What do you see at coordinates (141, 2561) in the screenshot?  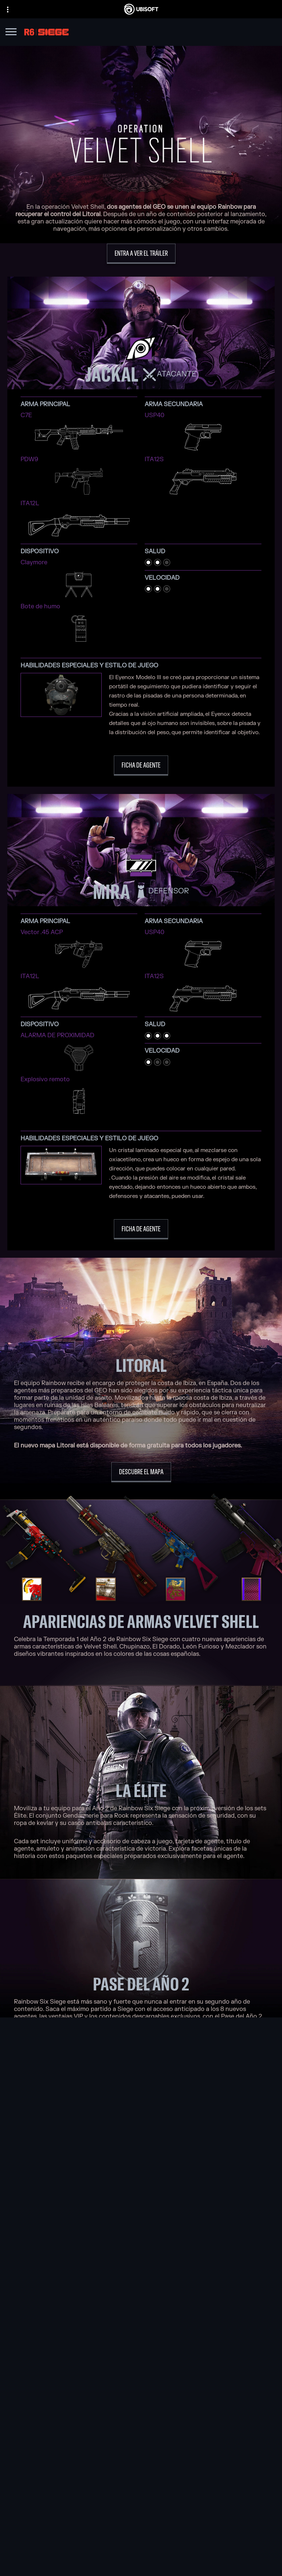 I see `[Términos de uso]` at bounding box center [141, 2561].